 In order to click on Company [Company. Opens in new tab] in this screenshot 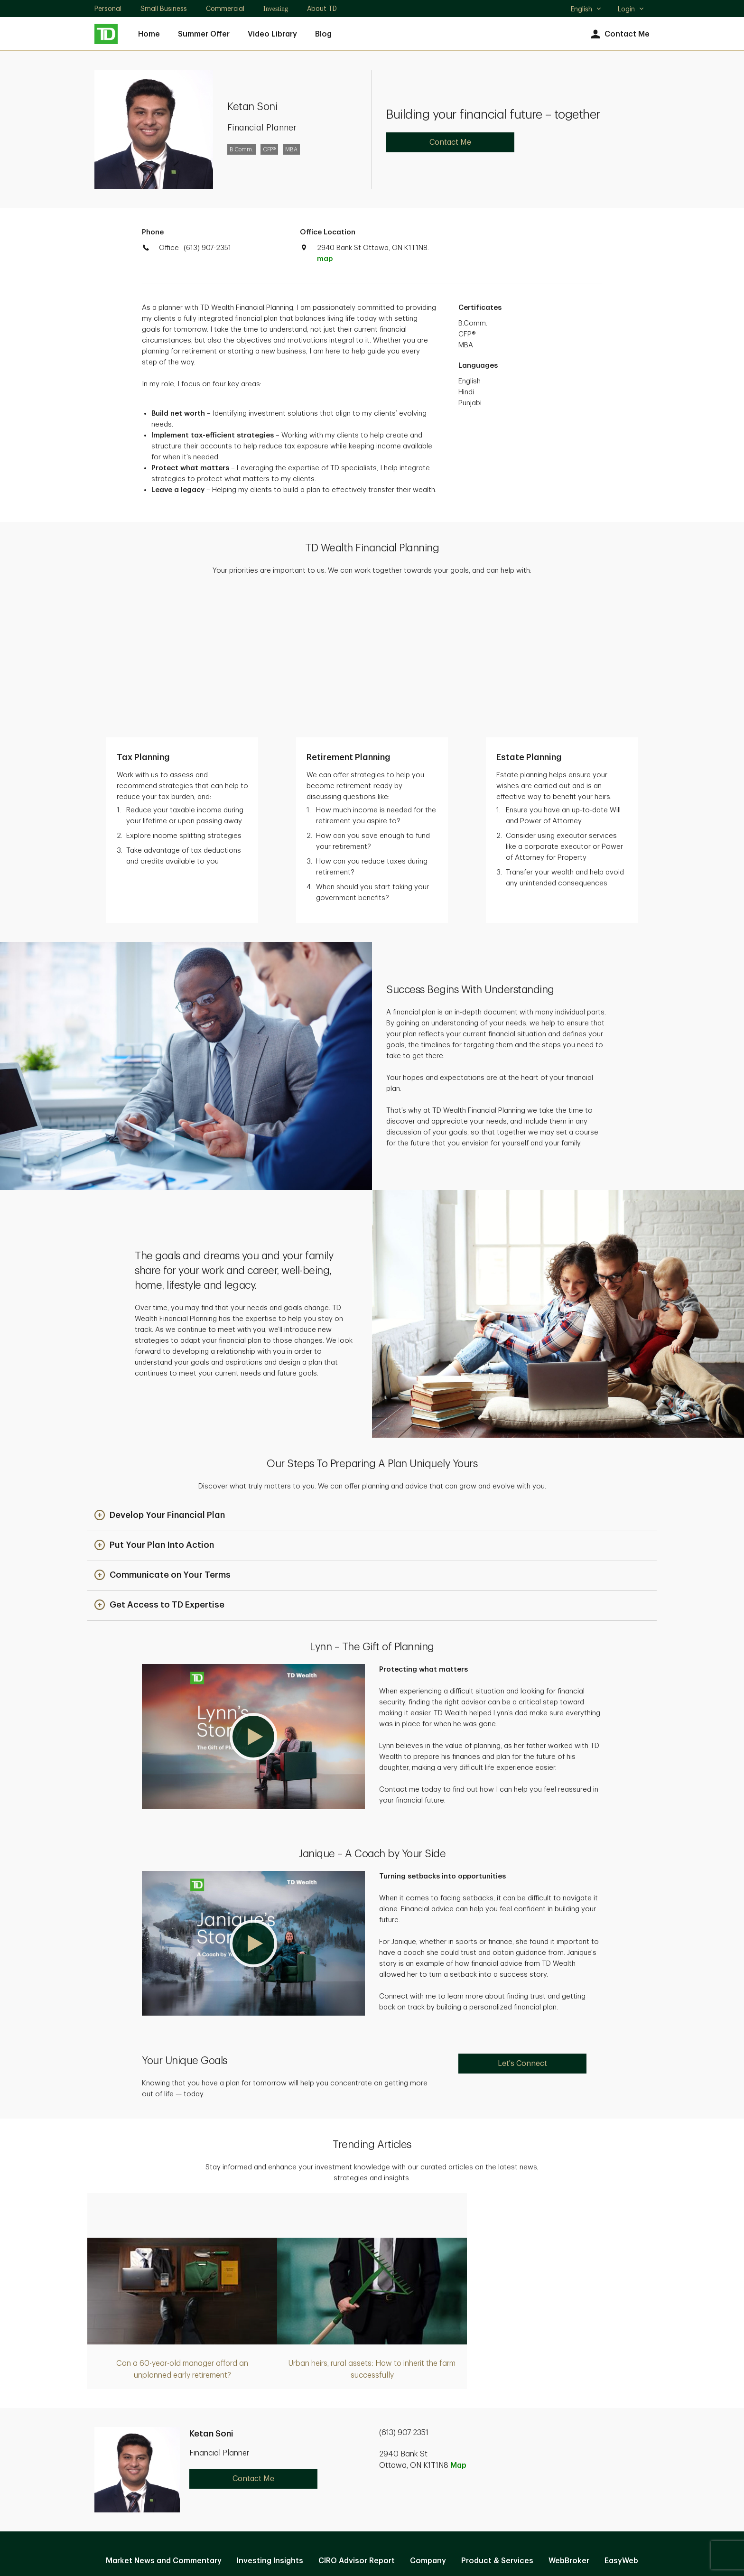, I will do `click(428, 2420)`.